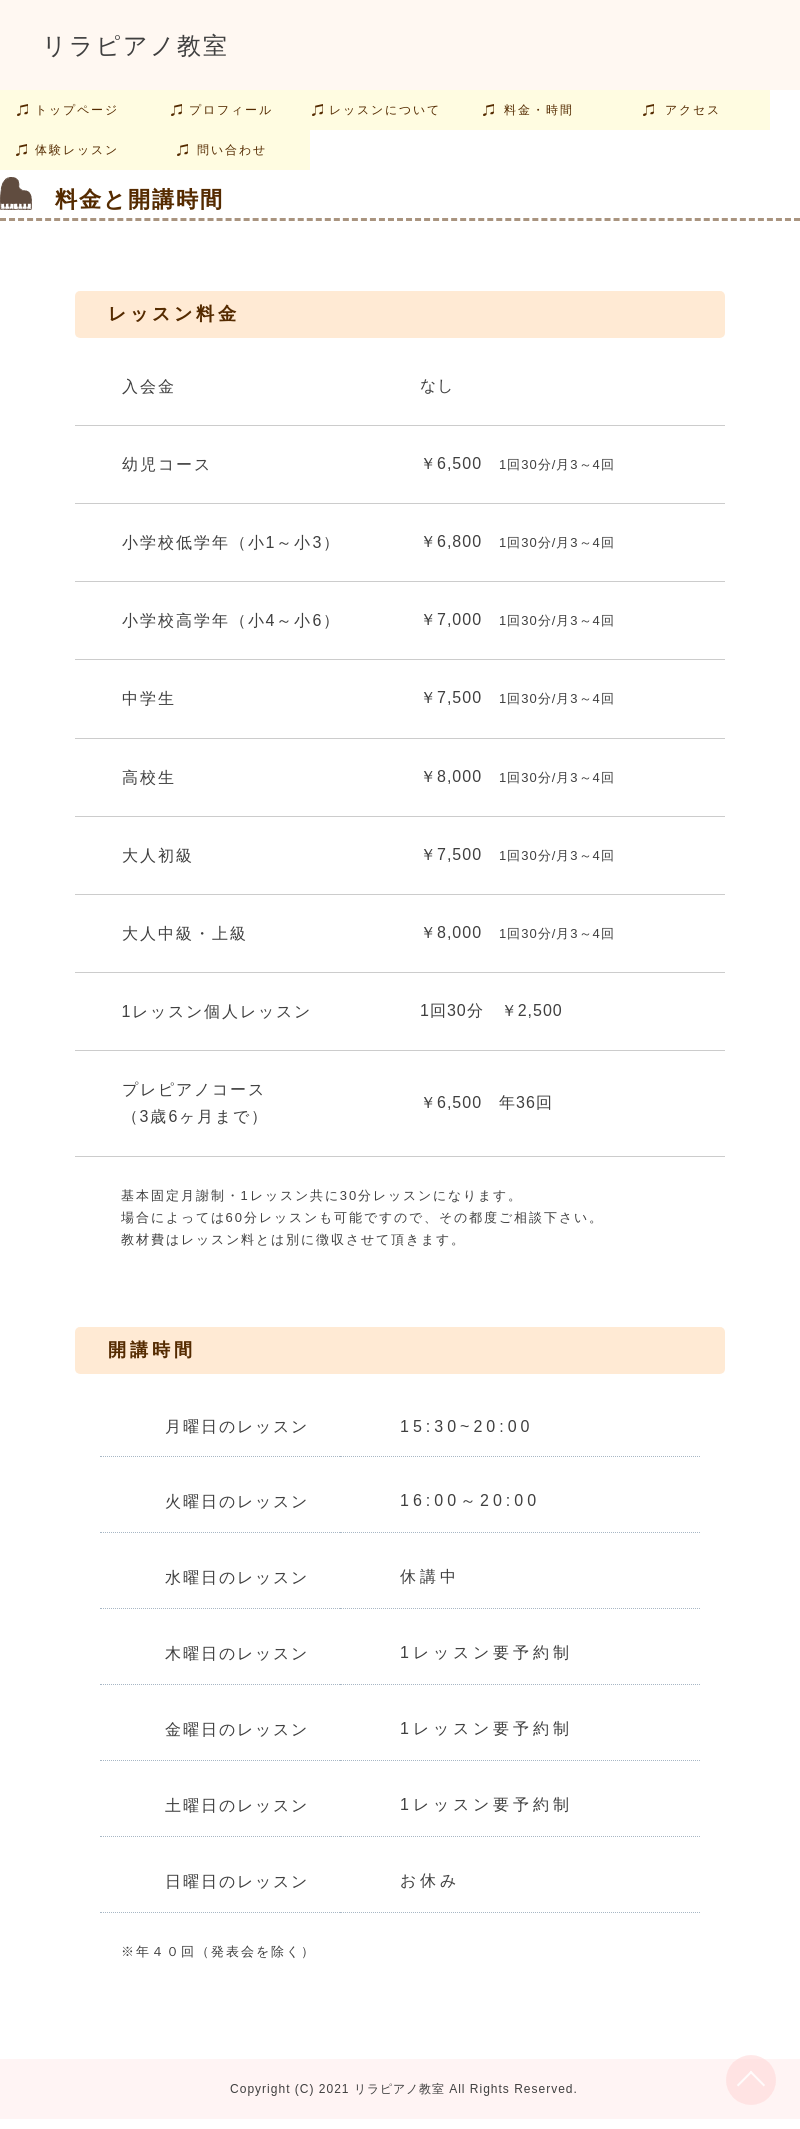 The width and height of the screenshot is (800, 2129). I want to click on 料金・時間, so click(539, 110).